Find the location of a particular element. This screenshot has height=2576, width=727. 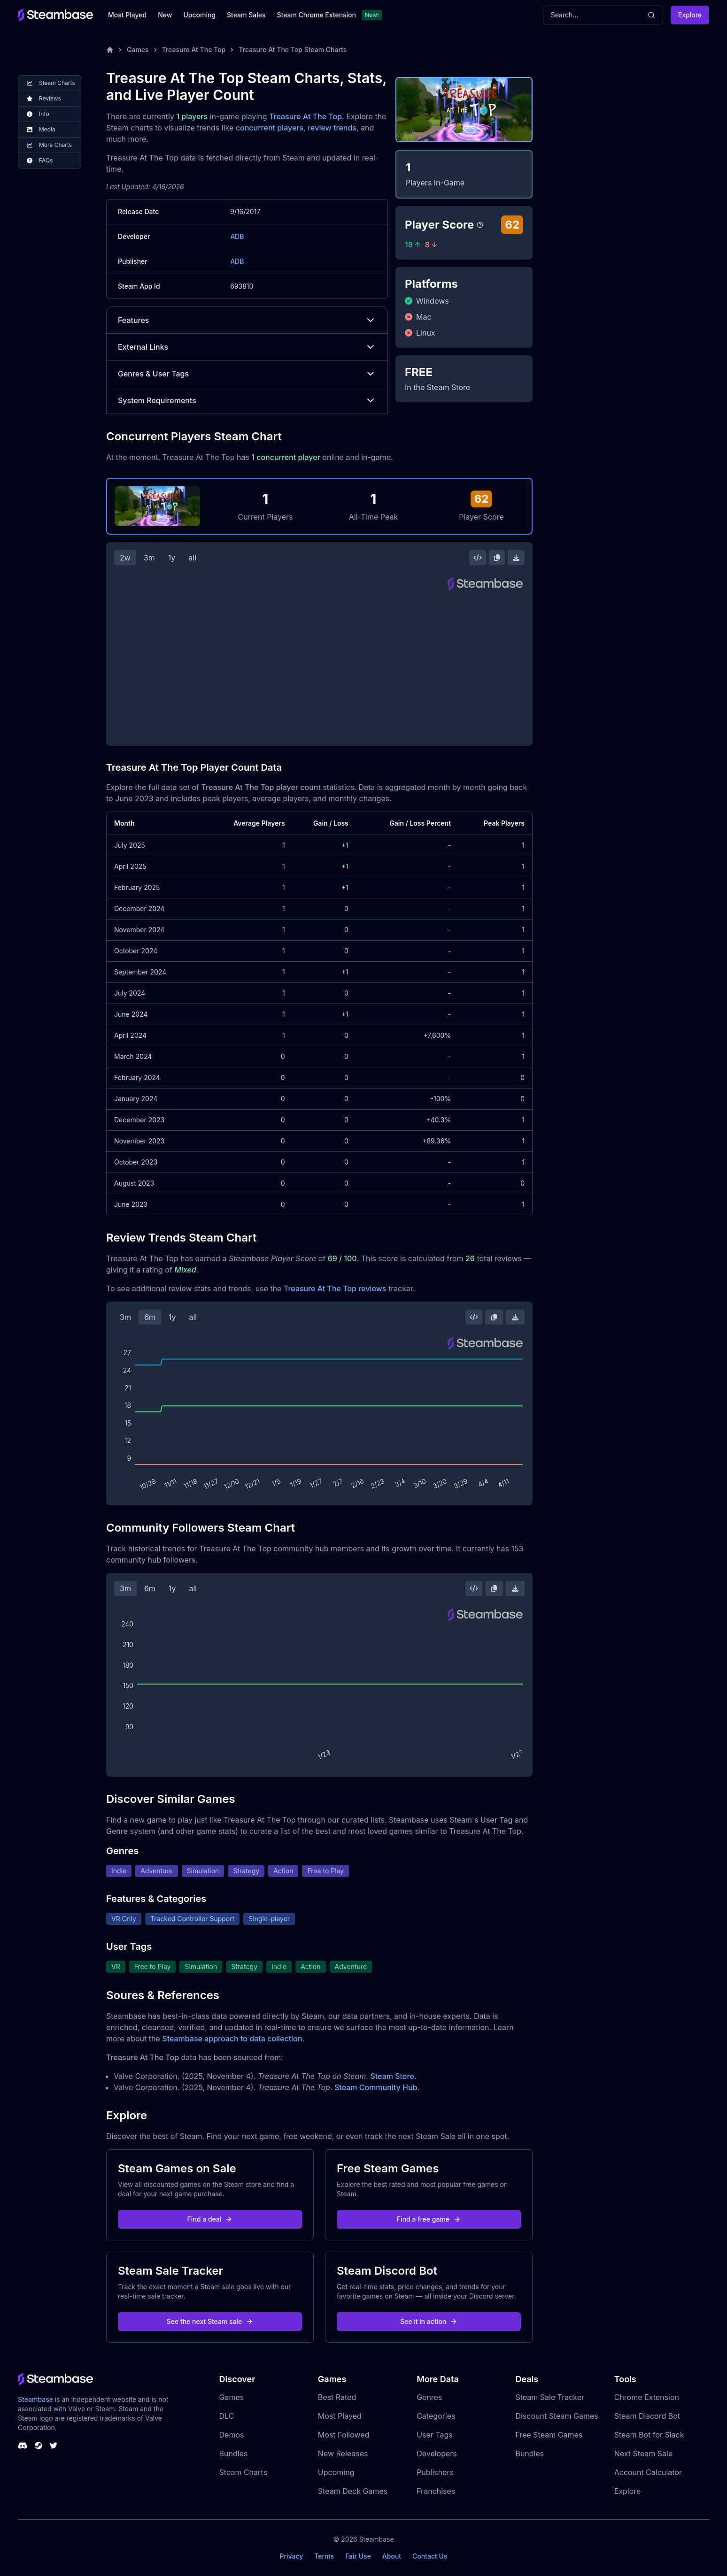

6m is located at coordinates (149, 1317).